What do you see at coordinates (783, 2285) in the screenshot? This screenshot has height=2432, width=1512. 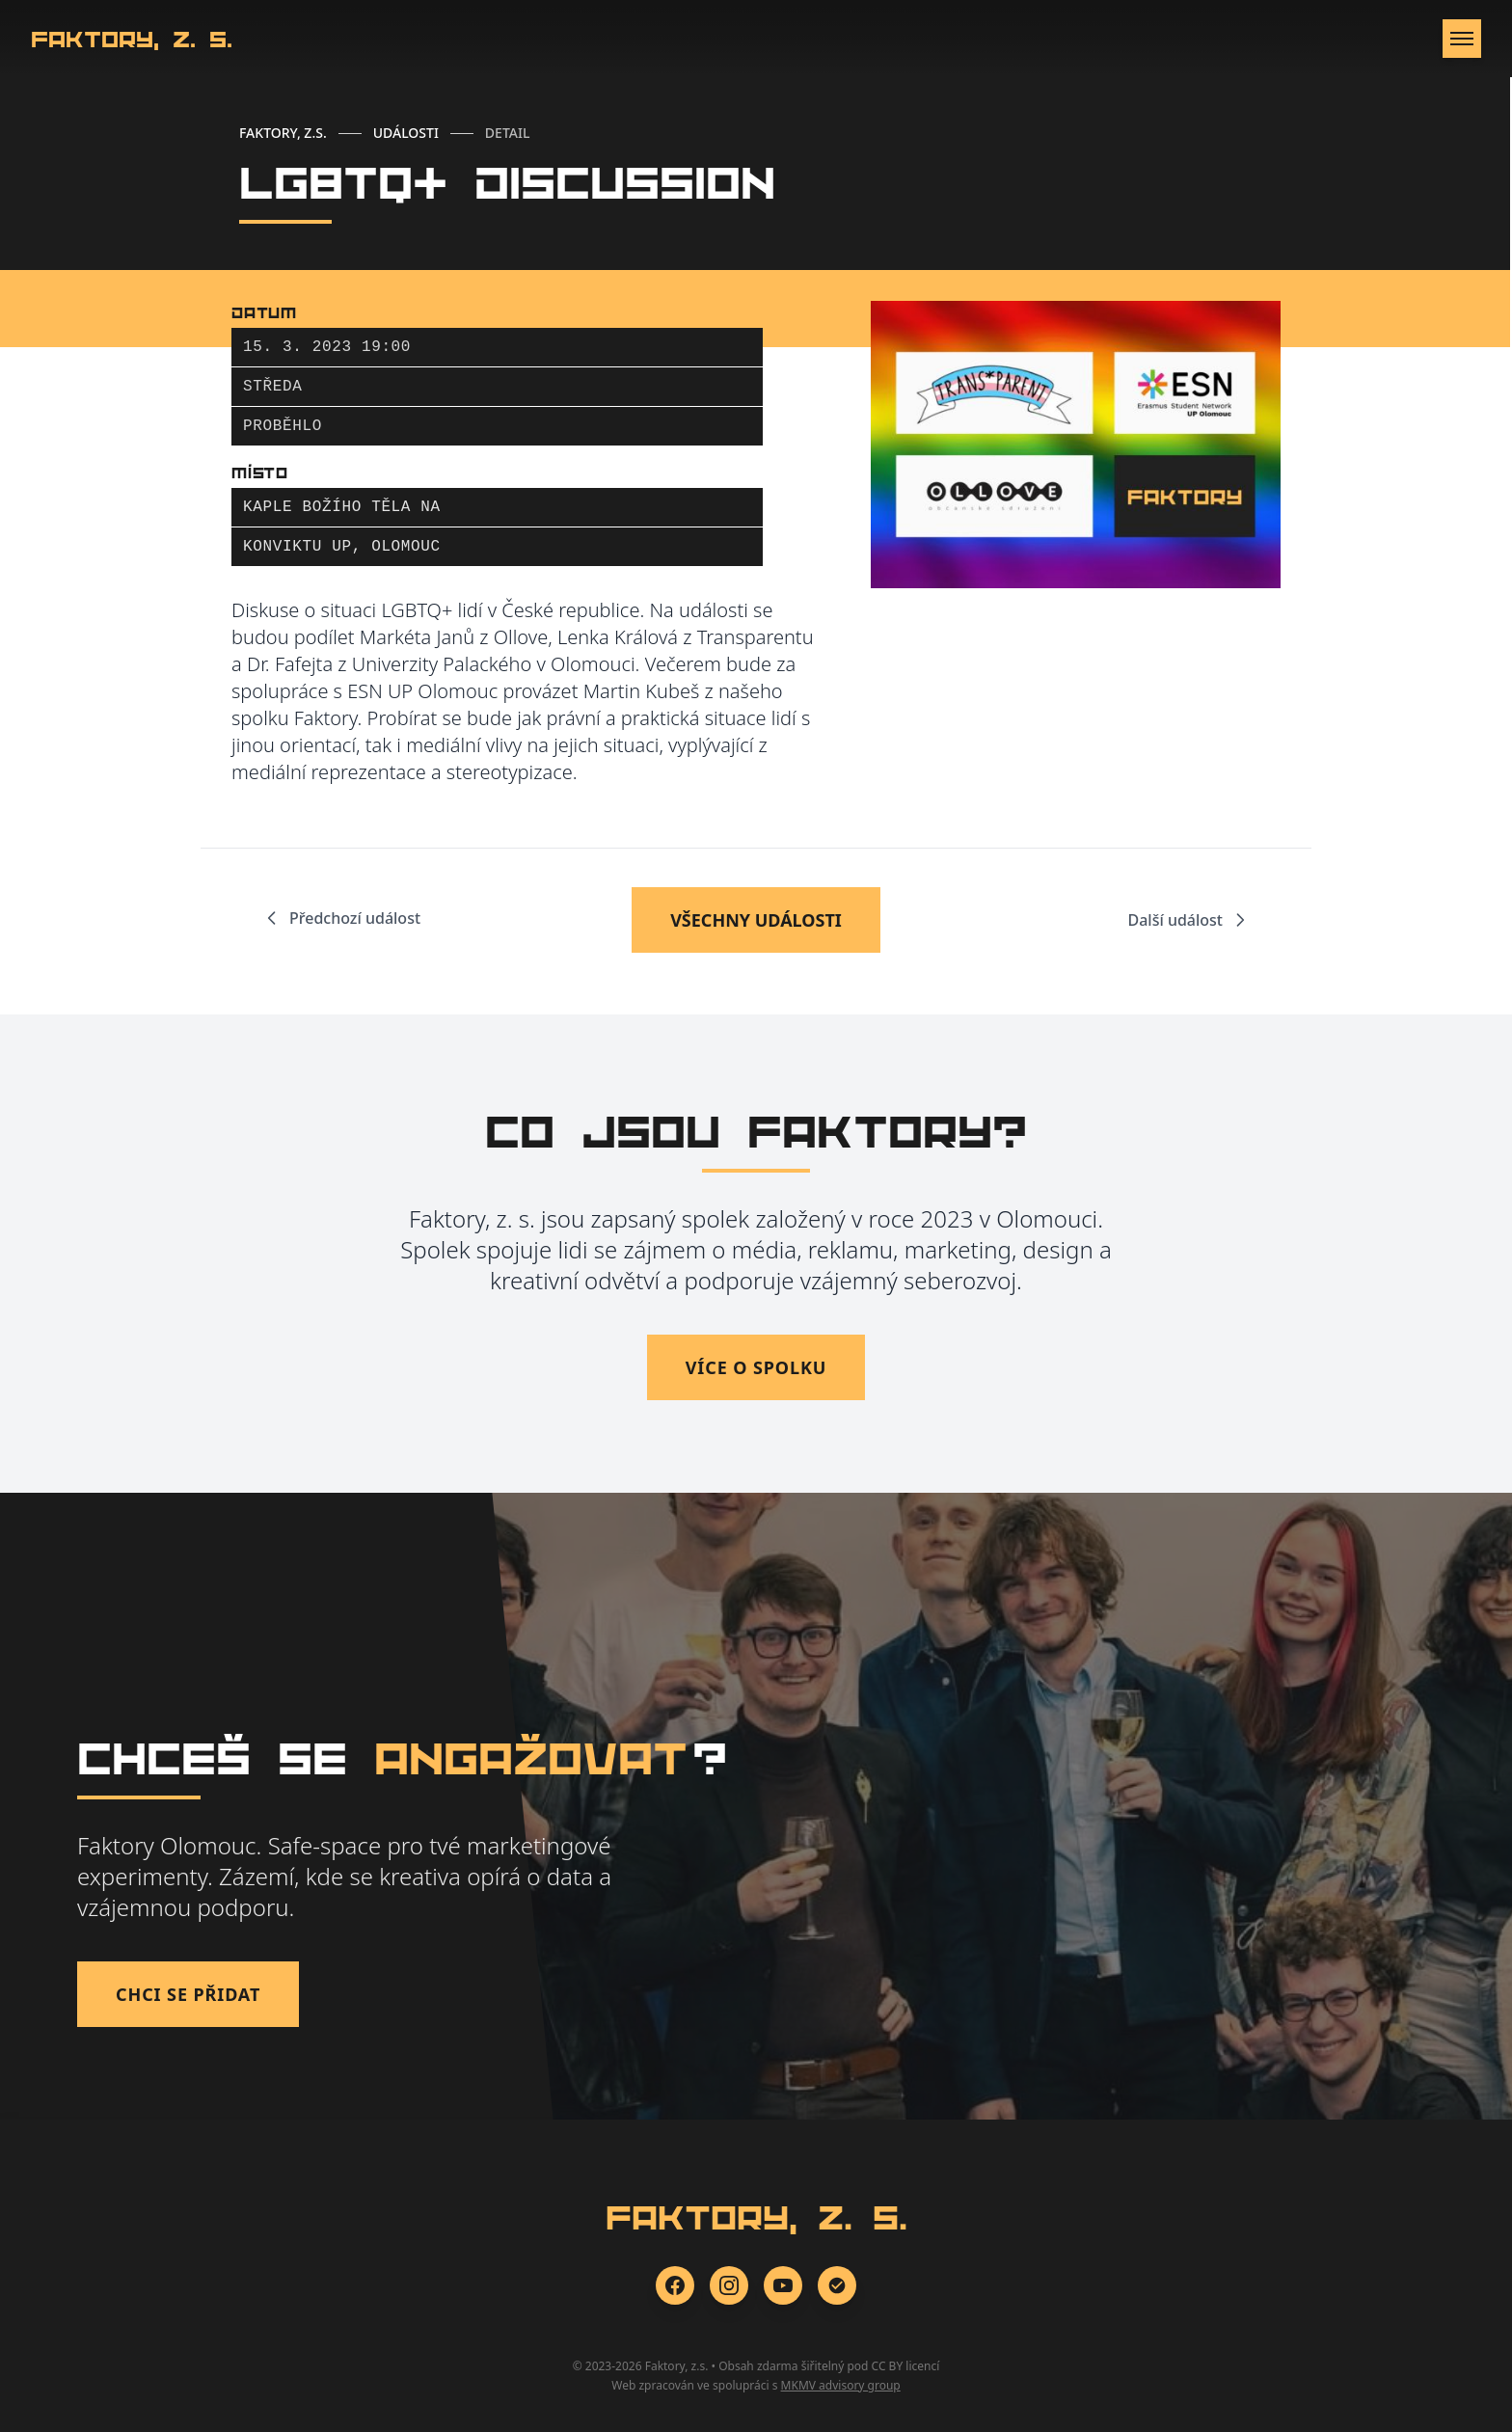 I see `[YouTube]` at bounding box center [783, 2285].